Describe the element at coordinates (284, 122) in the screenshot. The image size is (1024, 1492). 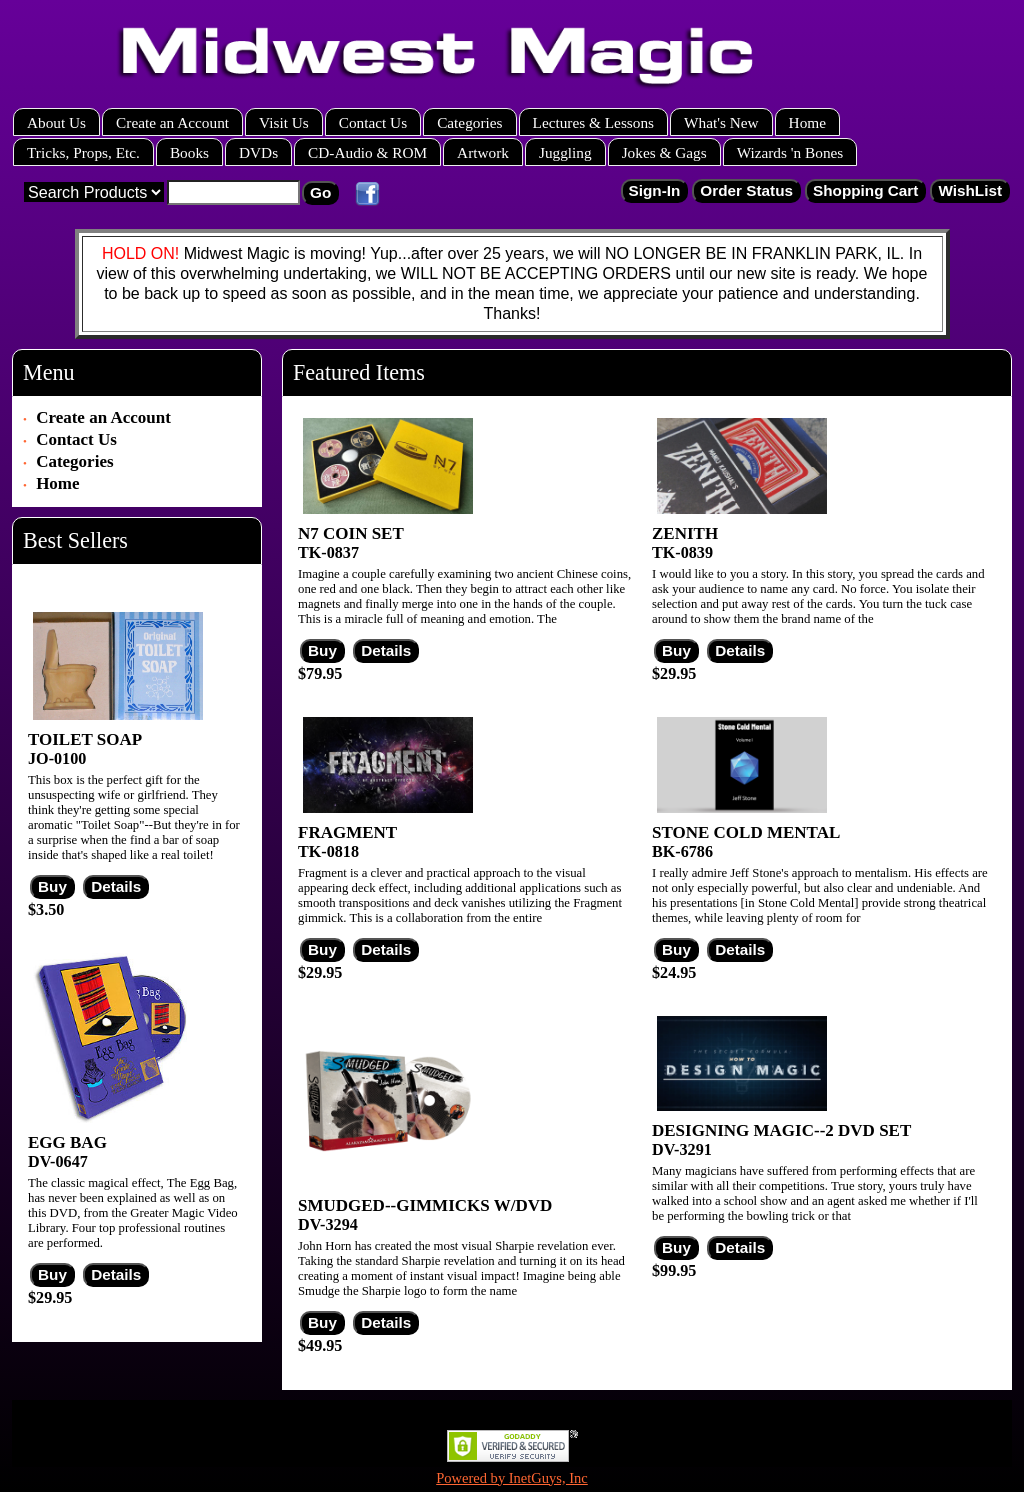
I see `Visit Us` at that location.